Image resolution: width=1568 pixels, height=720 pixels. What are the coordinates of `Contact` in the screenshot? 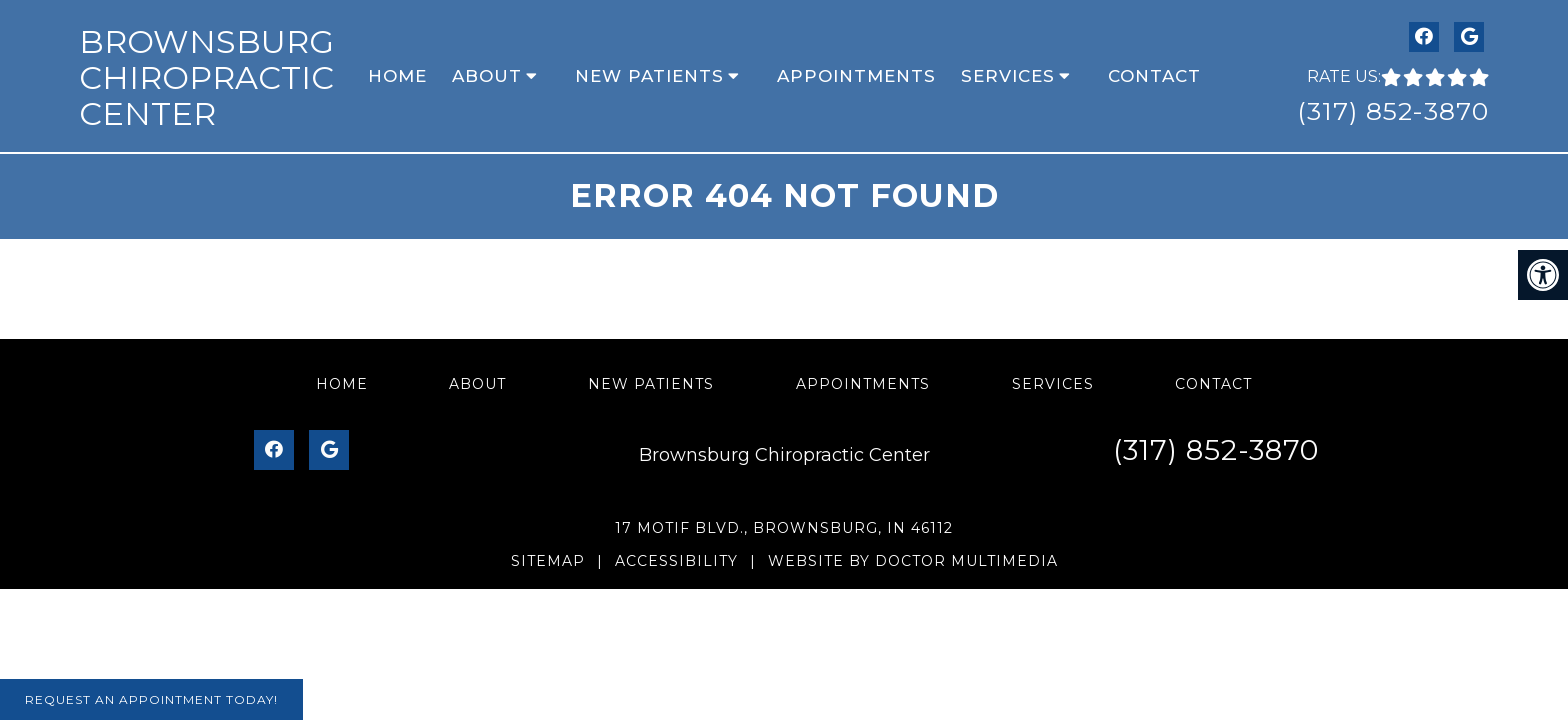 It's located at (1154, 76).